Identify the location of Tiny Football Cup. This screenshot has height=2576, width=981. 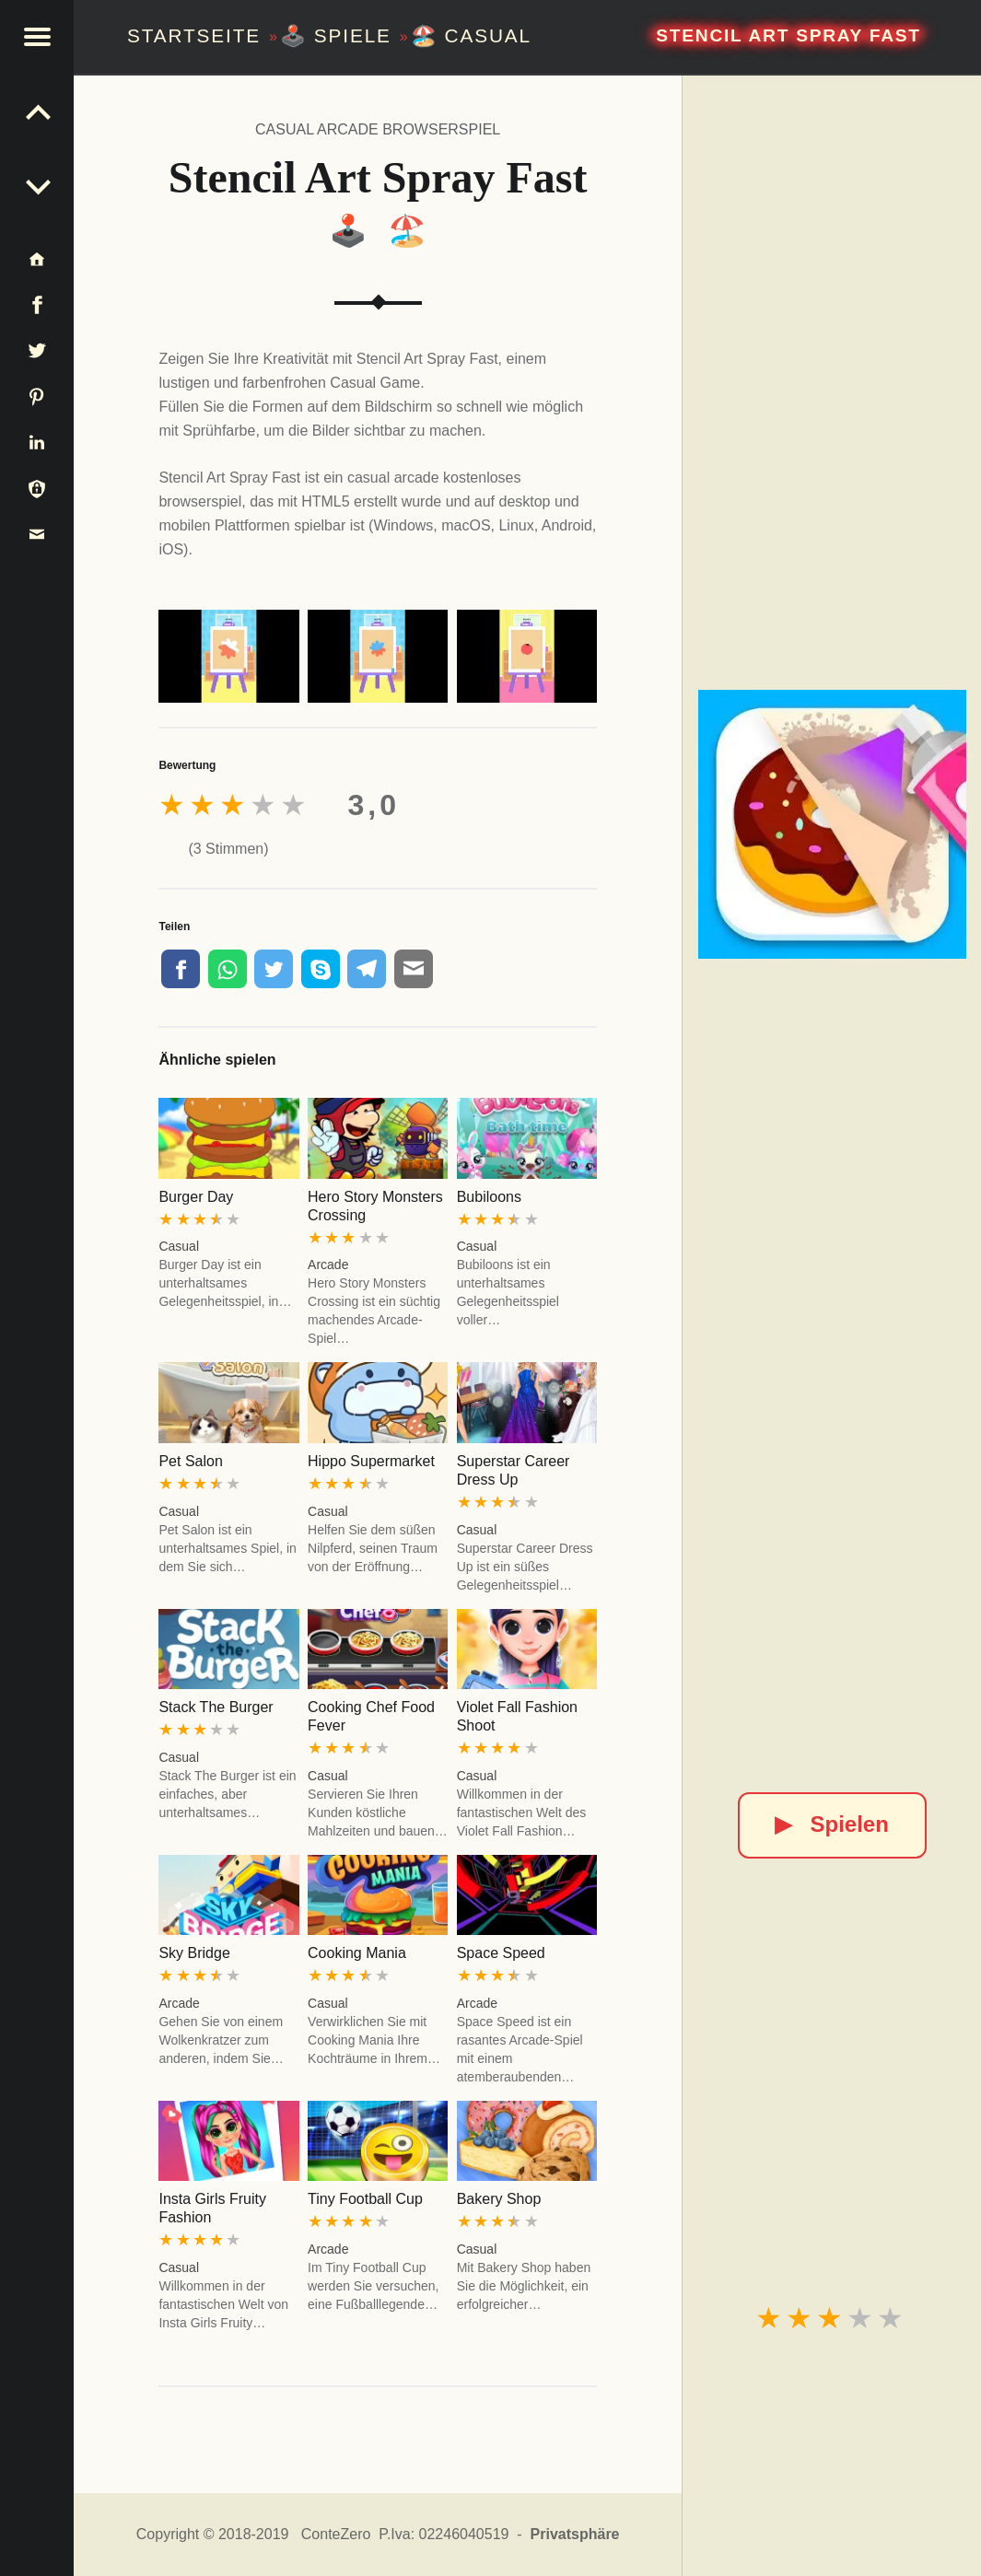
(365, 2199).